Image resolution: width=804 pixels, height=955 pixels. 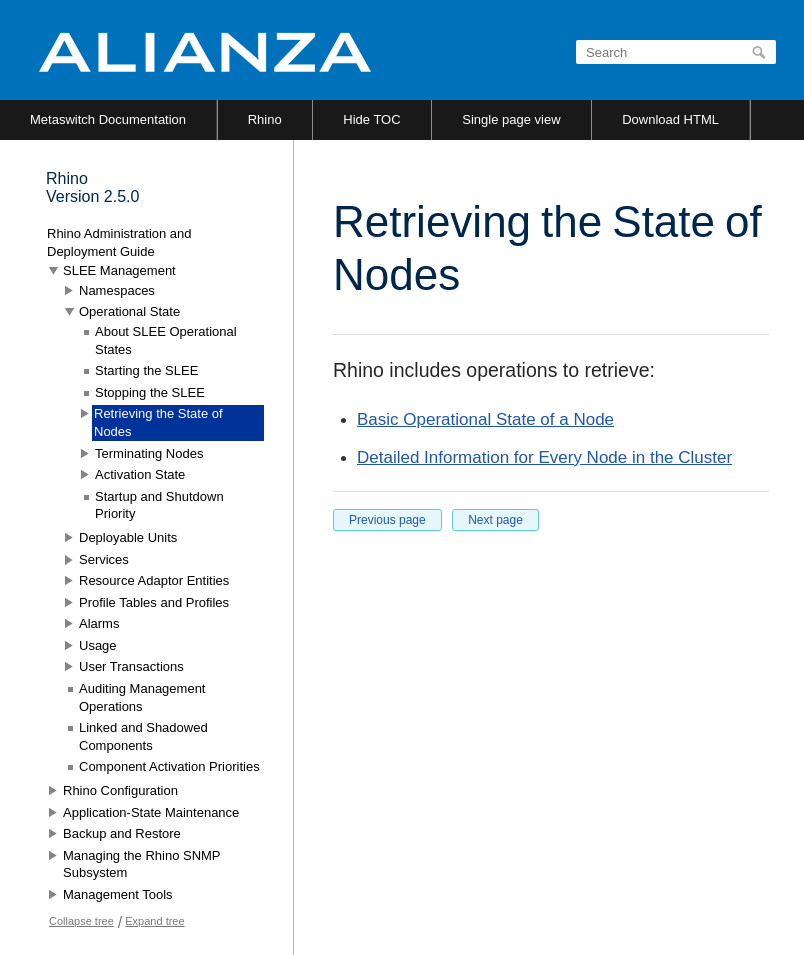 What do you see at coordinates (495, 520) in the screenshot?
I see `Next page` at bounding box center [495, 520].